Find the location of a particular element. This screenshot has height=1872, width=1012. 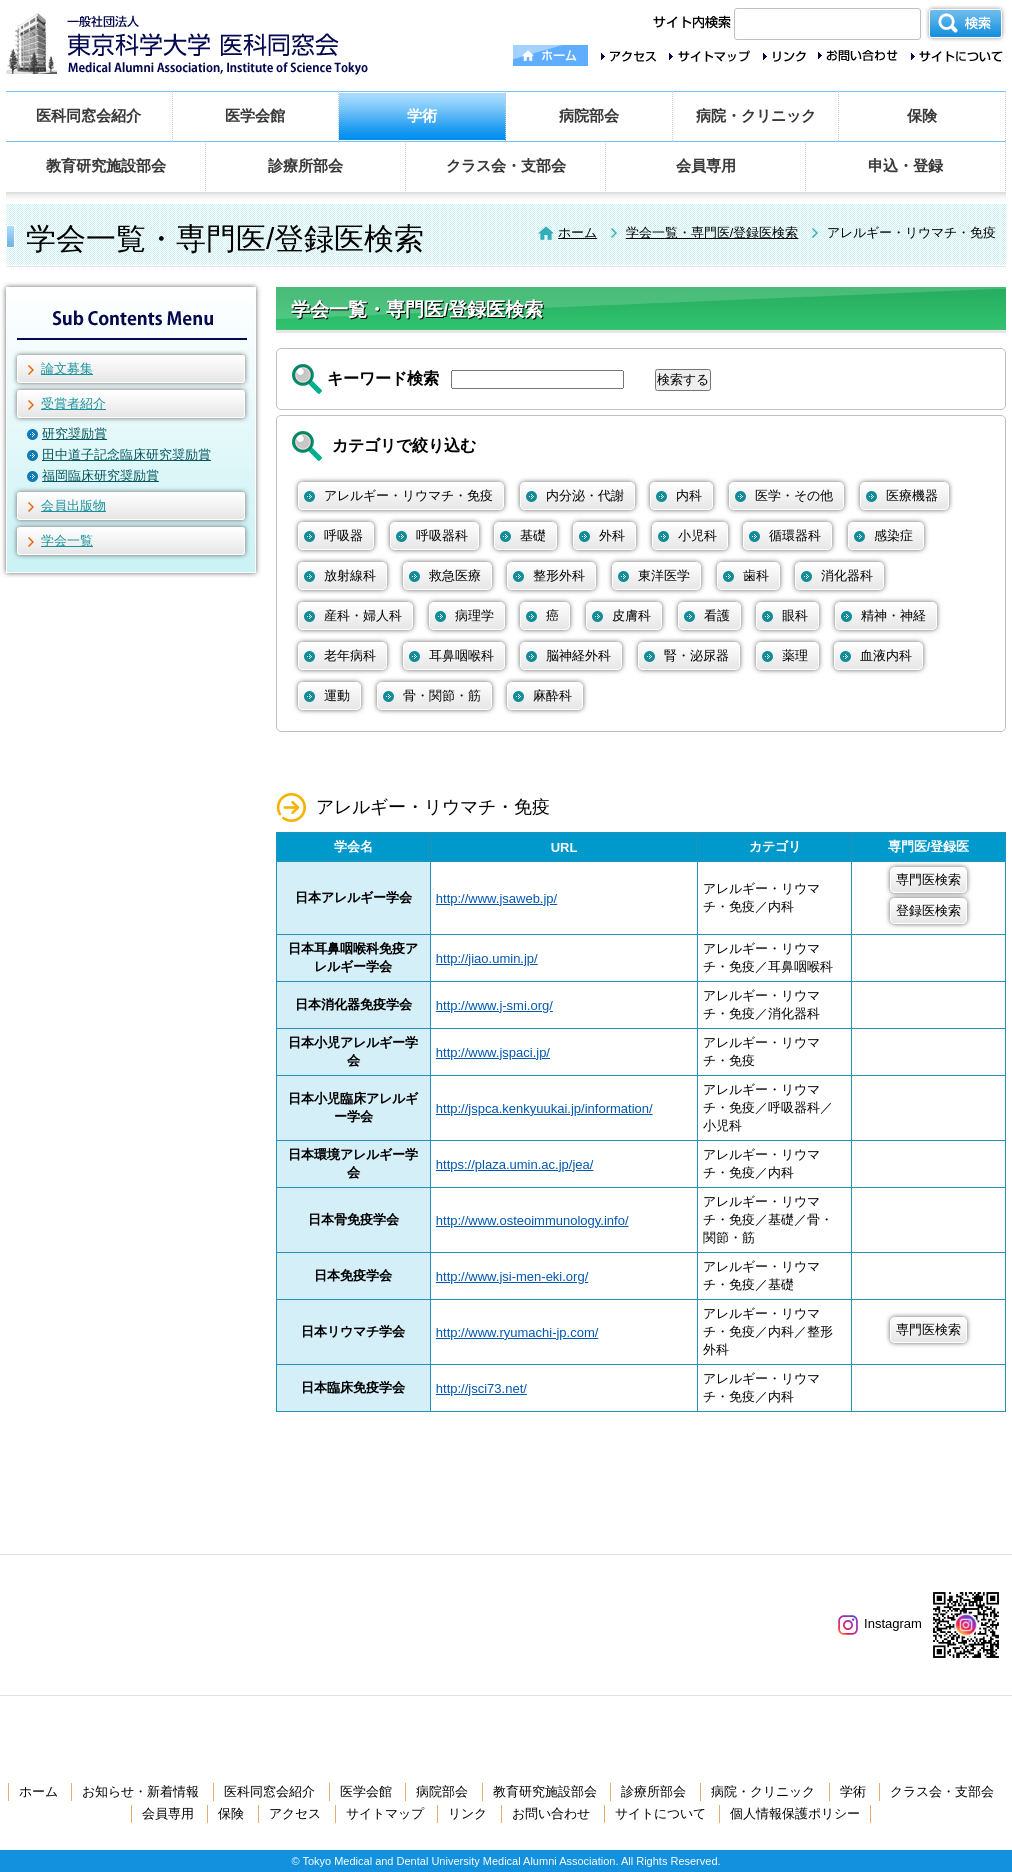

http://www.jsi-men-eki.org/ is located at coordinates (512, 1276).